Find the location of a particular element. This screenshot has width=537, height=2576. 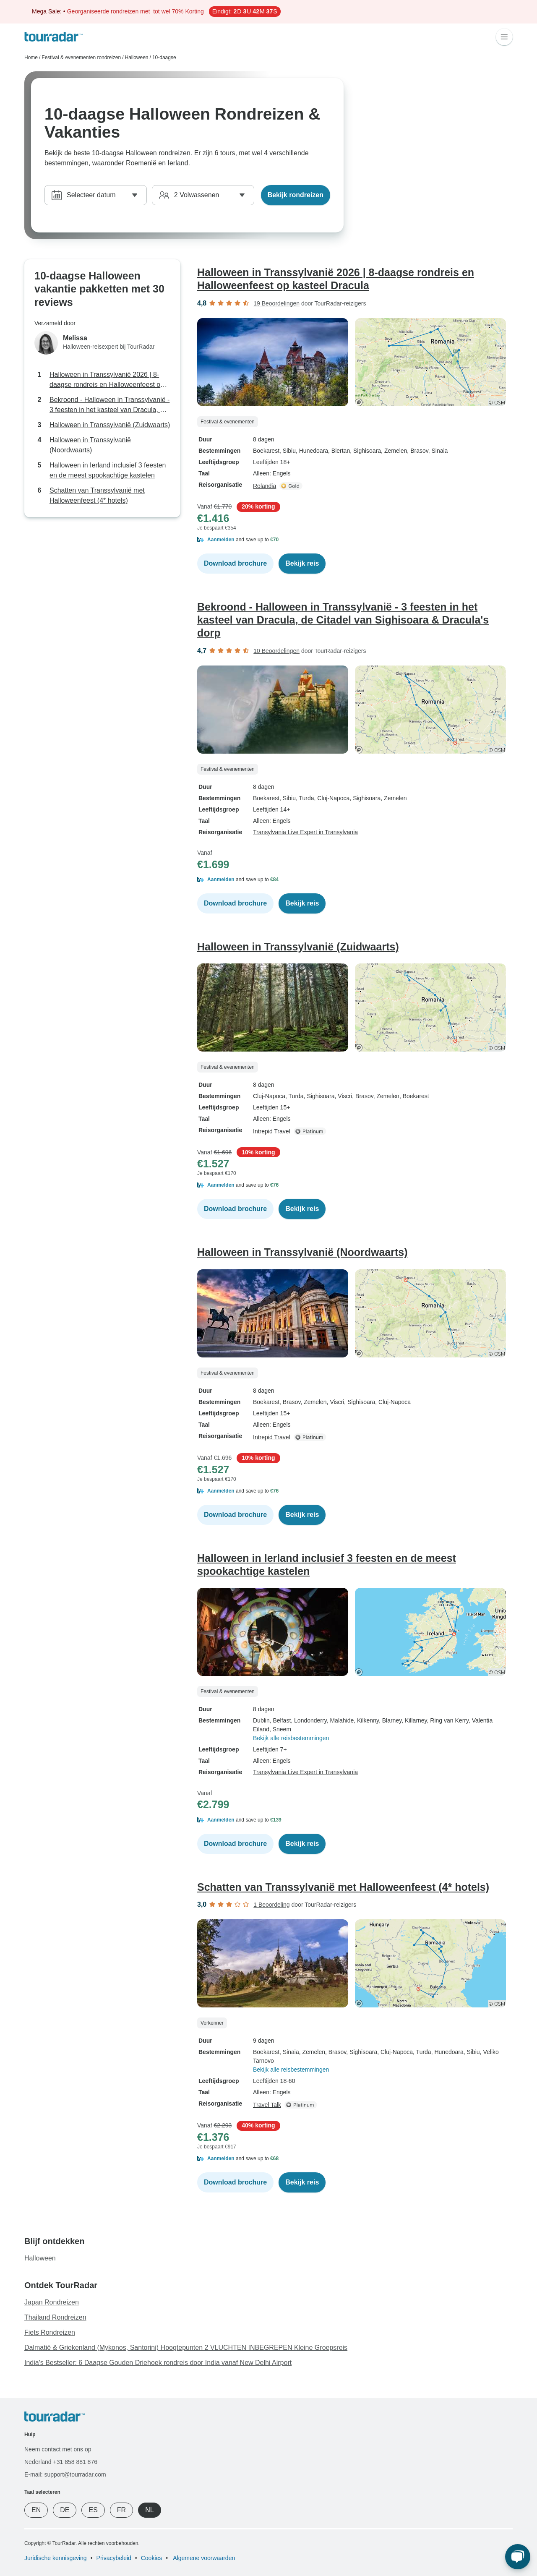

Schatten van Transsylvanië met Halloweenfeest (4* hotels) is located at coordinates (97, 495).